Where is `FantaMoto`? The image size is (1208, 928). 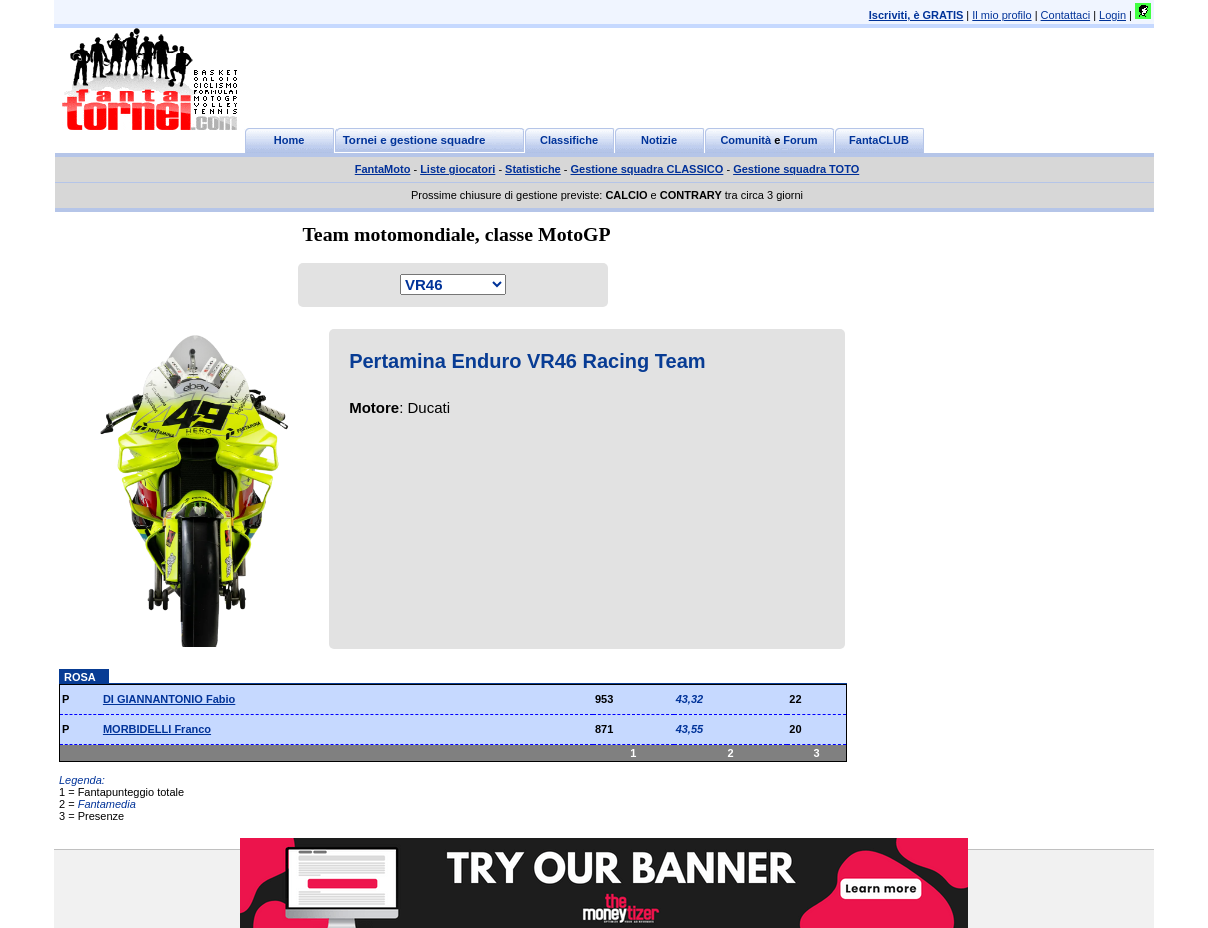
FantaMoto is located at coordinates (383, 169).